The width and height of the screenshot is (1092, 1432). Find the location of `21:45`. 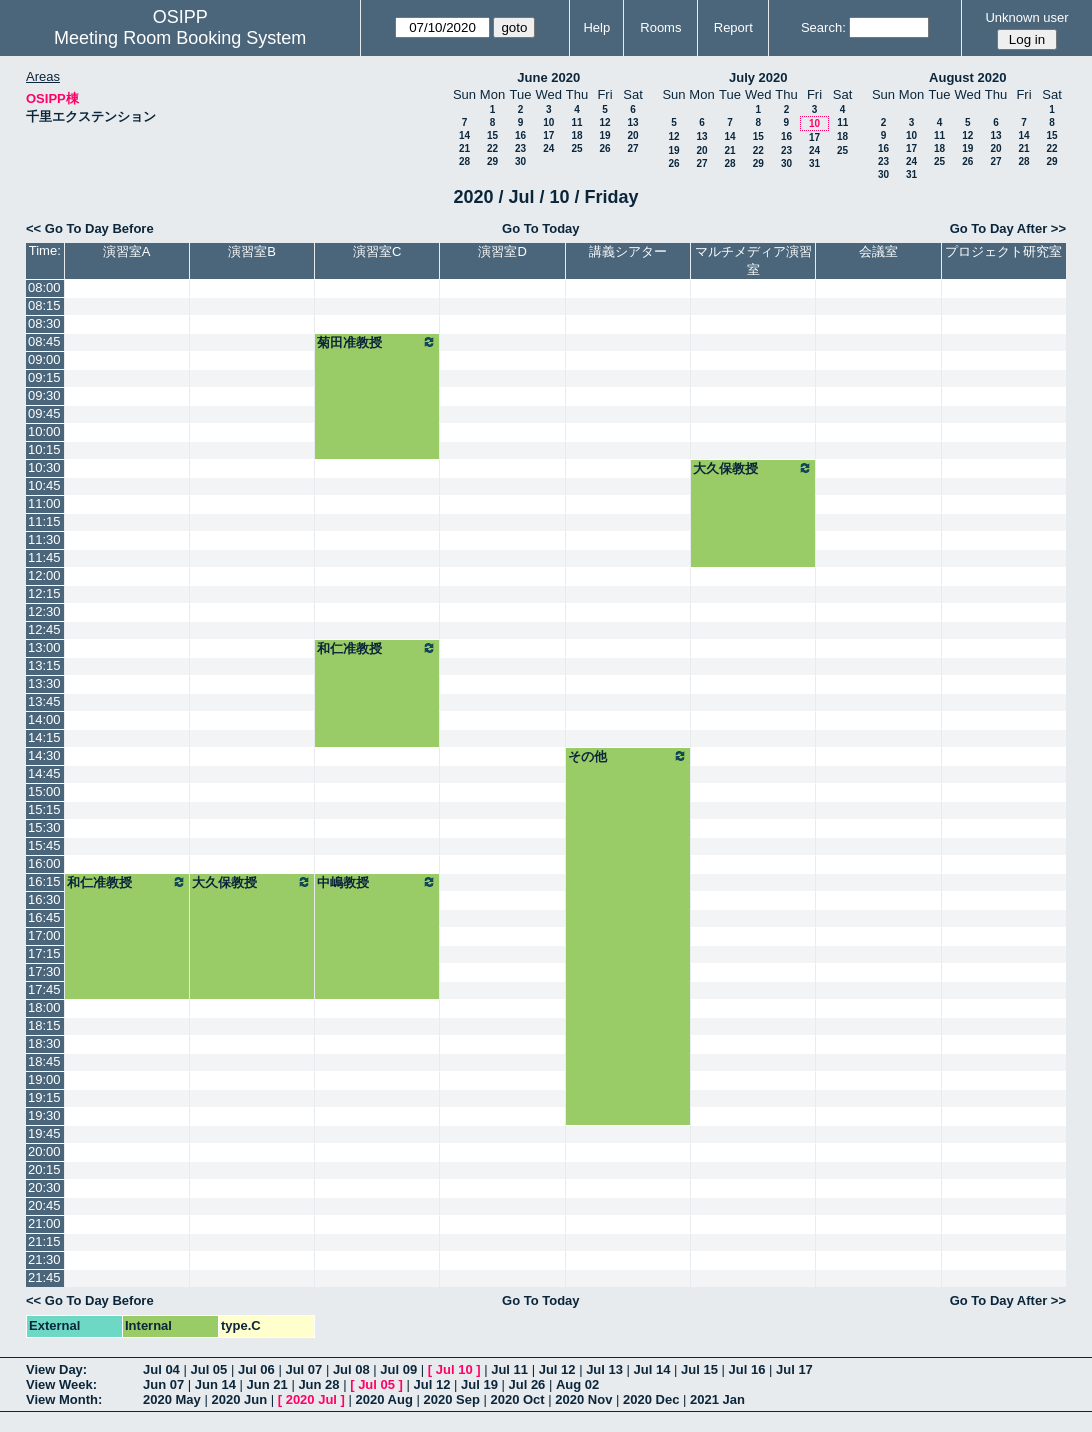

21:45 is located at coordinates (44, 1277).